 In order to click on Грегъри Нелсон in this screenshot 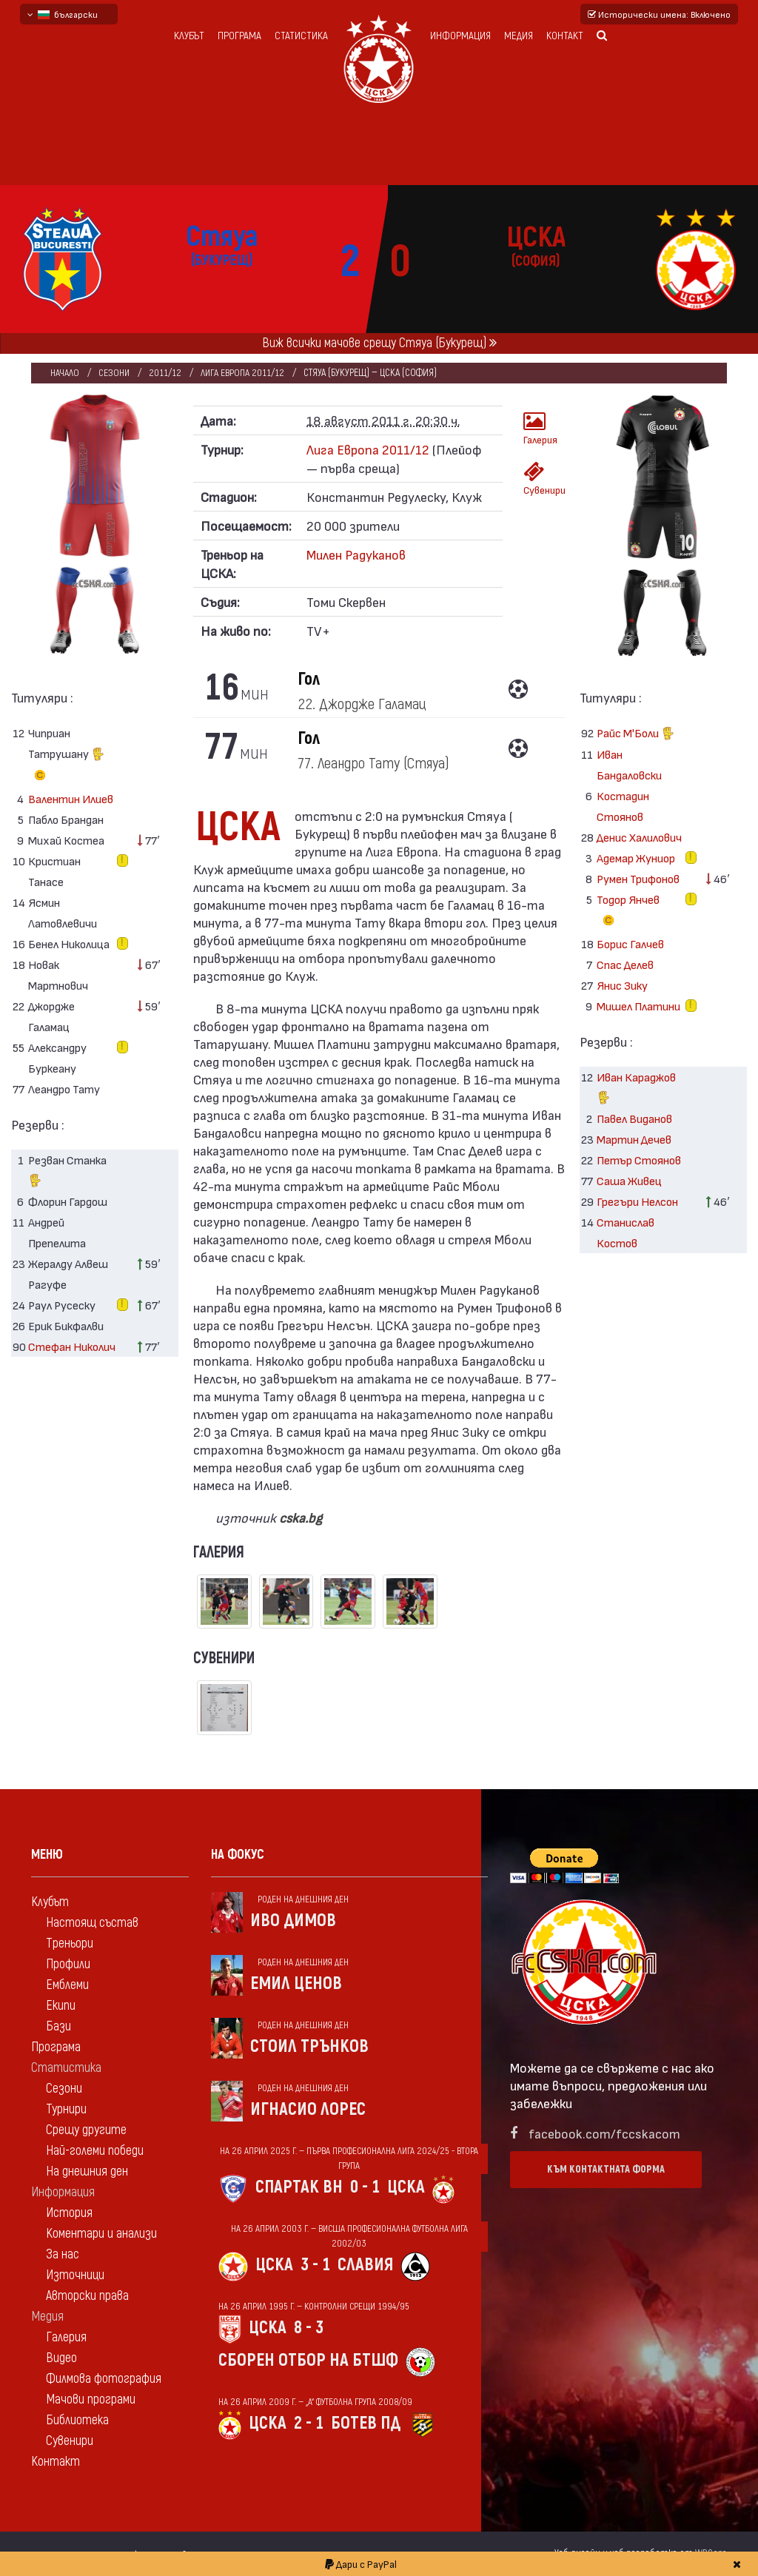, I will do `click(637, 1201)`.